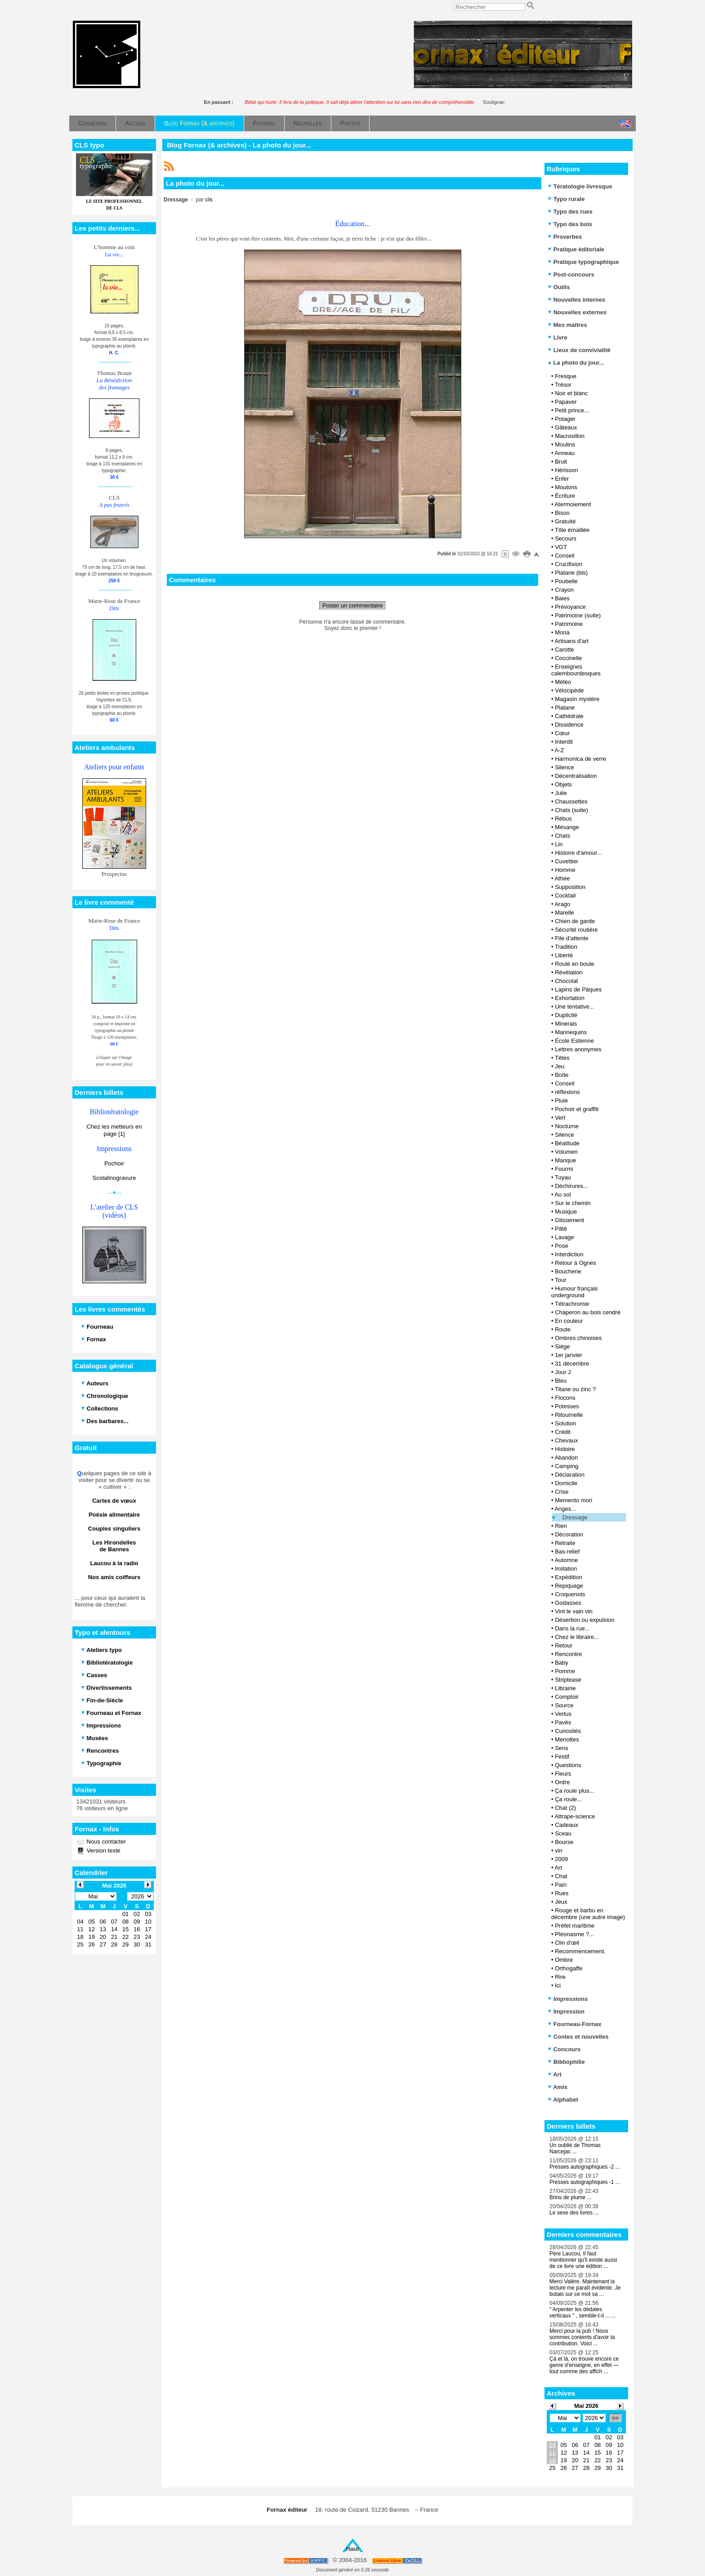  What do you see at coordinates (557, 337) in the screenshot?
I see `Livre` at bounding box center [557, 337].